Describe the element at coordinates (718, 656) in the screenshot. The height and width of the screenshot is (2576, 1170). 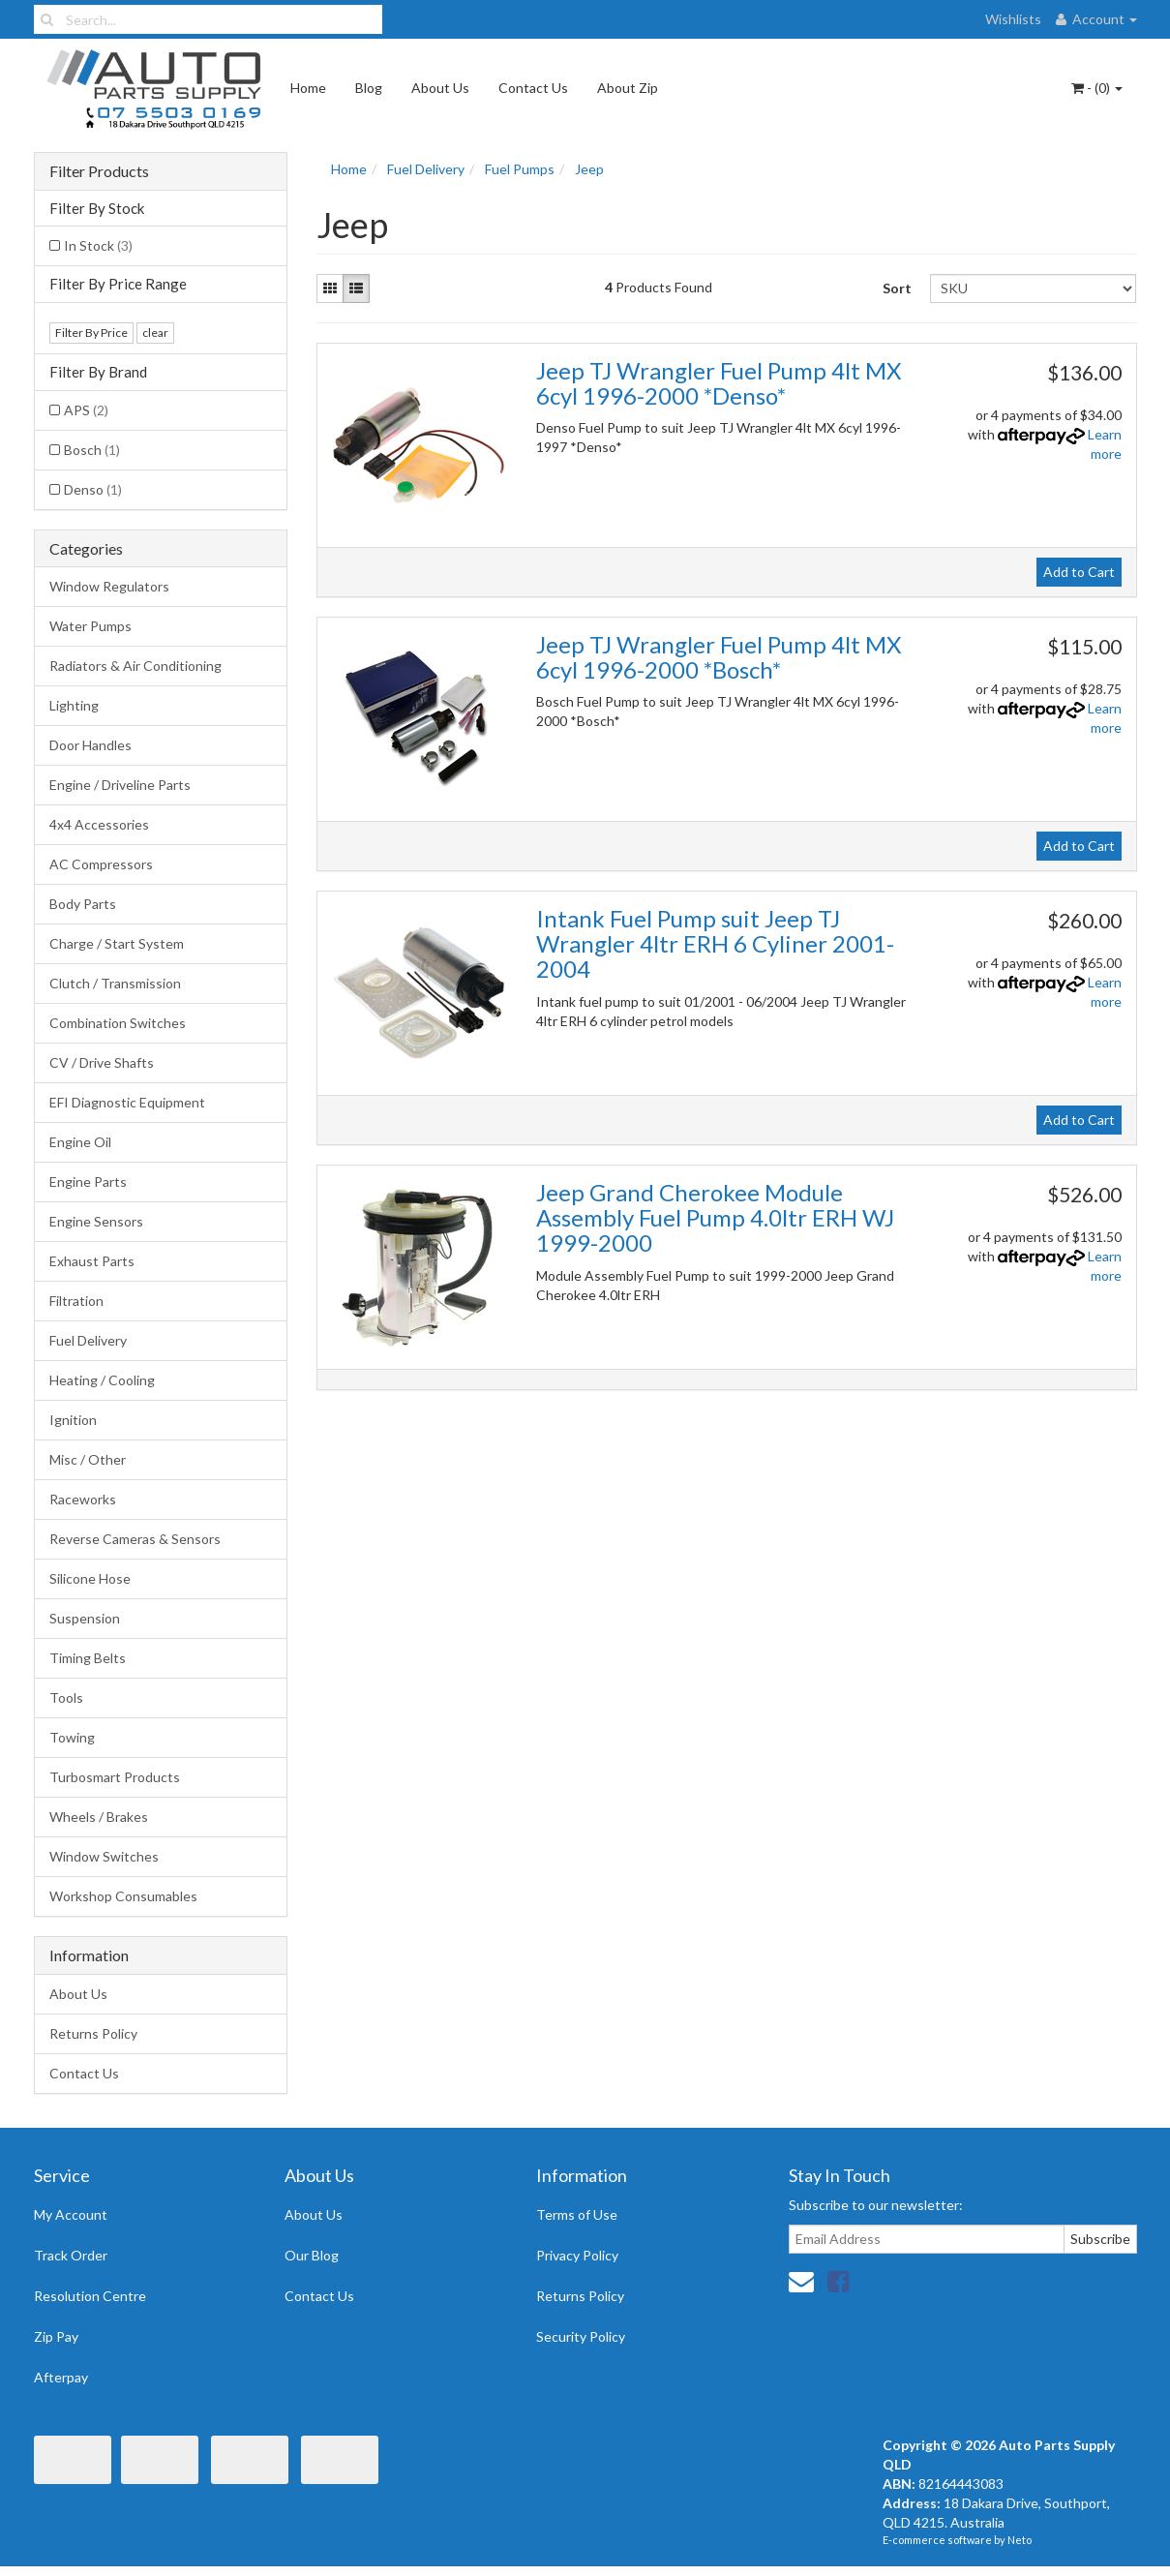
I see `Jeep TJ Wrangler Fuel Pump 4lt MX 6cyl 1996-2000 *Bosch*` at that location.